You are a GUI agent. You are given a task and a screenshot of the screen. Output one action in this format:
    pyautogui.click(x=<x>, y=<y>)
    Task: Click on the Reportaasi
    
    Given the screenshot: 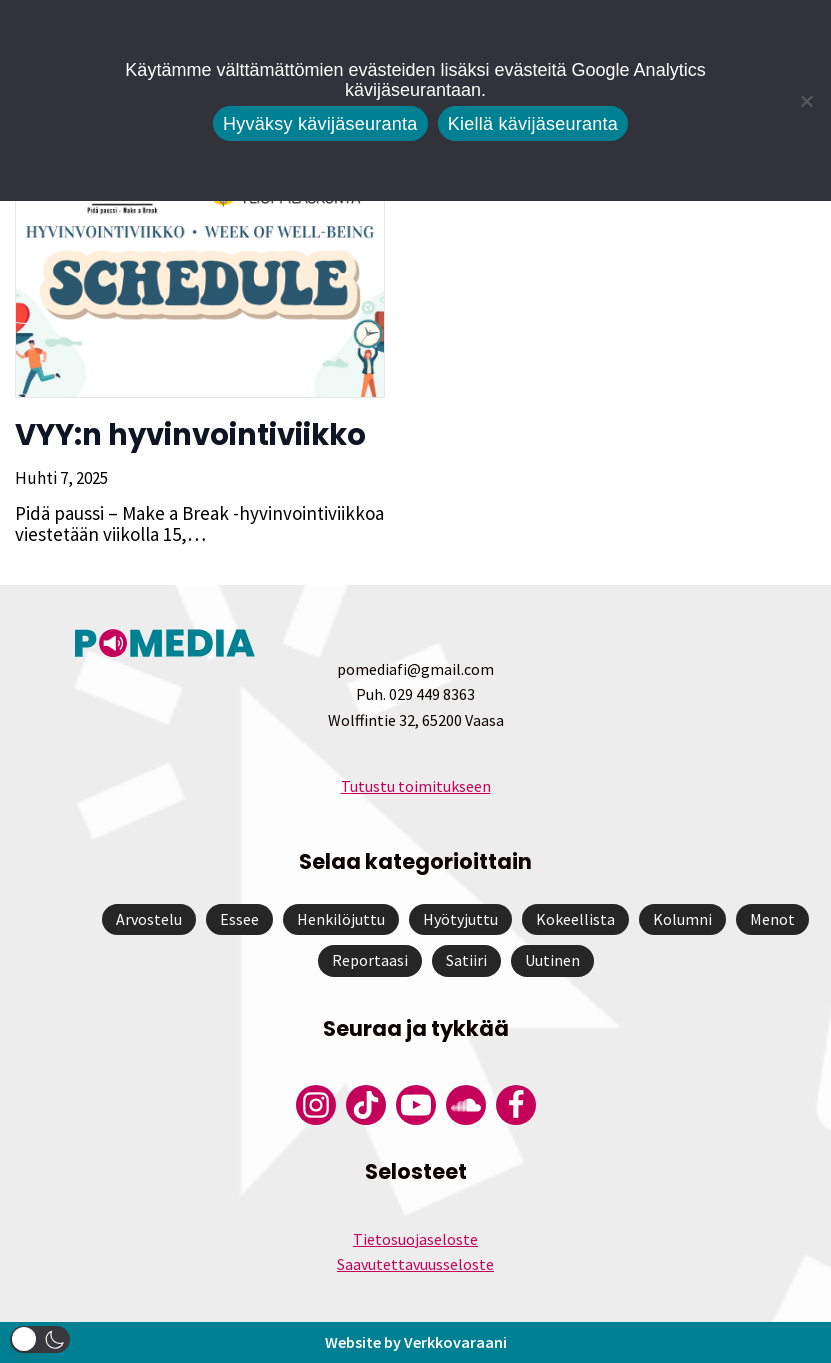 What is the action you would take?
    pyautogui.click(x=370, y=960)
    